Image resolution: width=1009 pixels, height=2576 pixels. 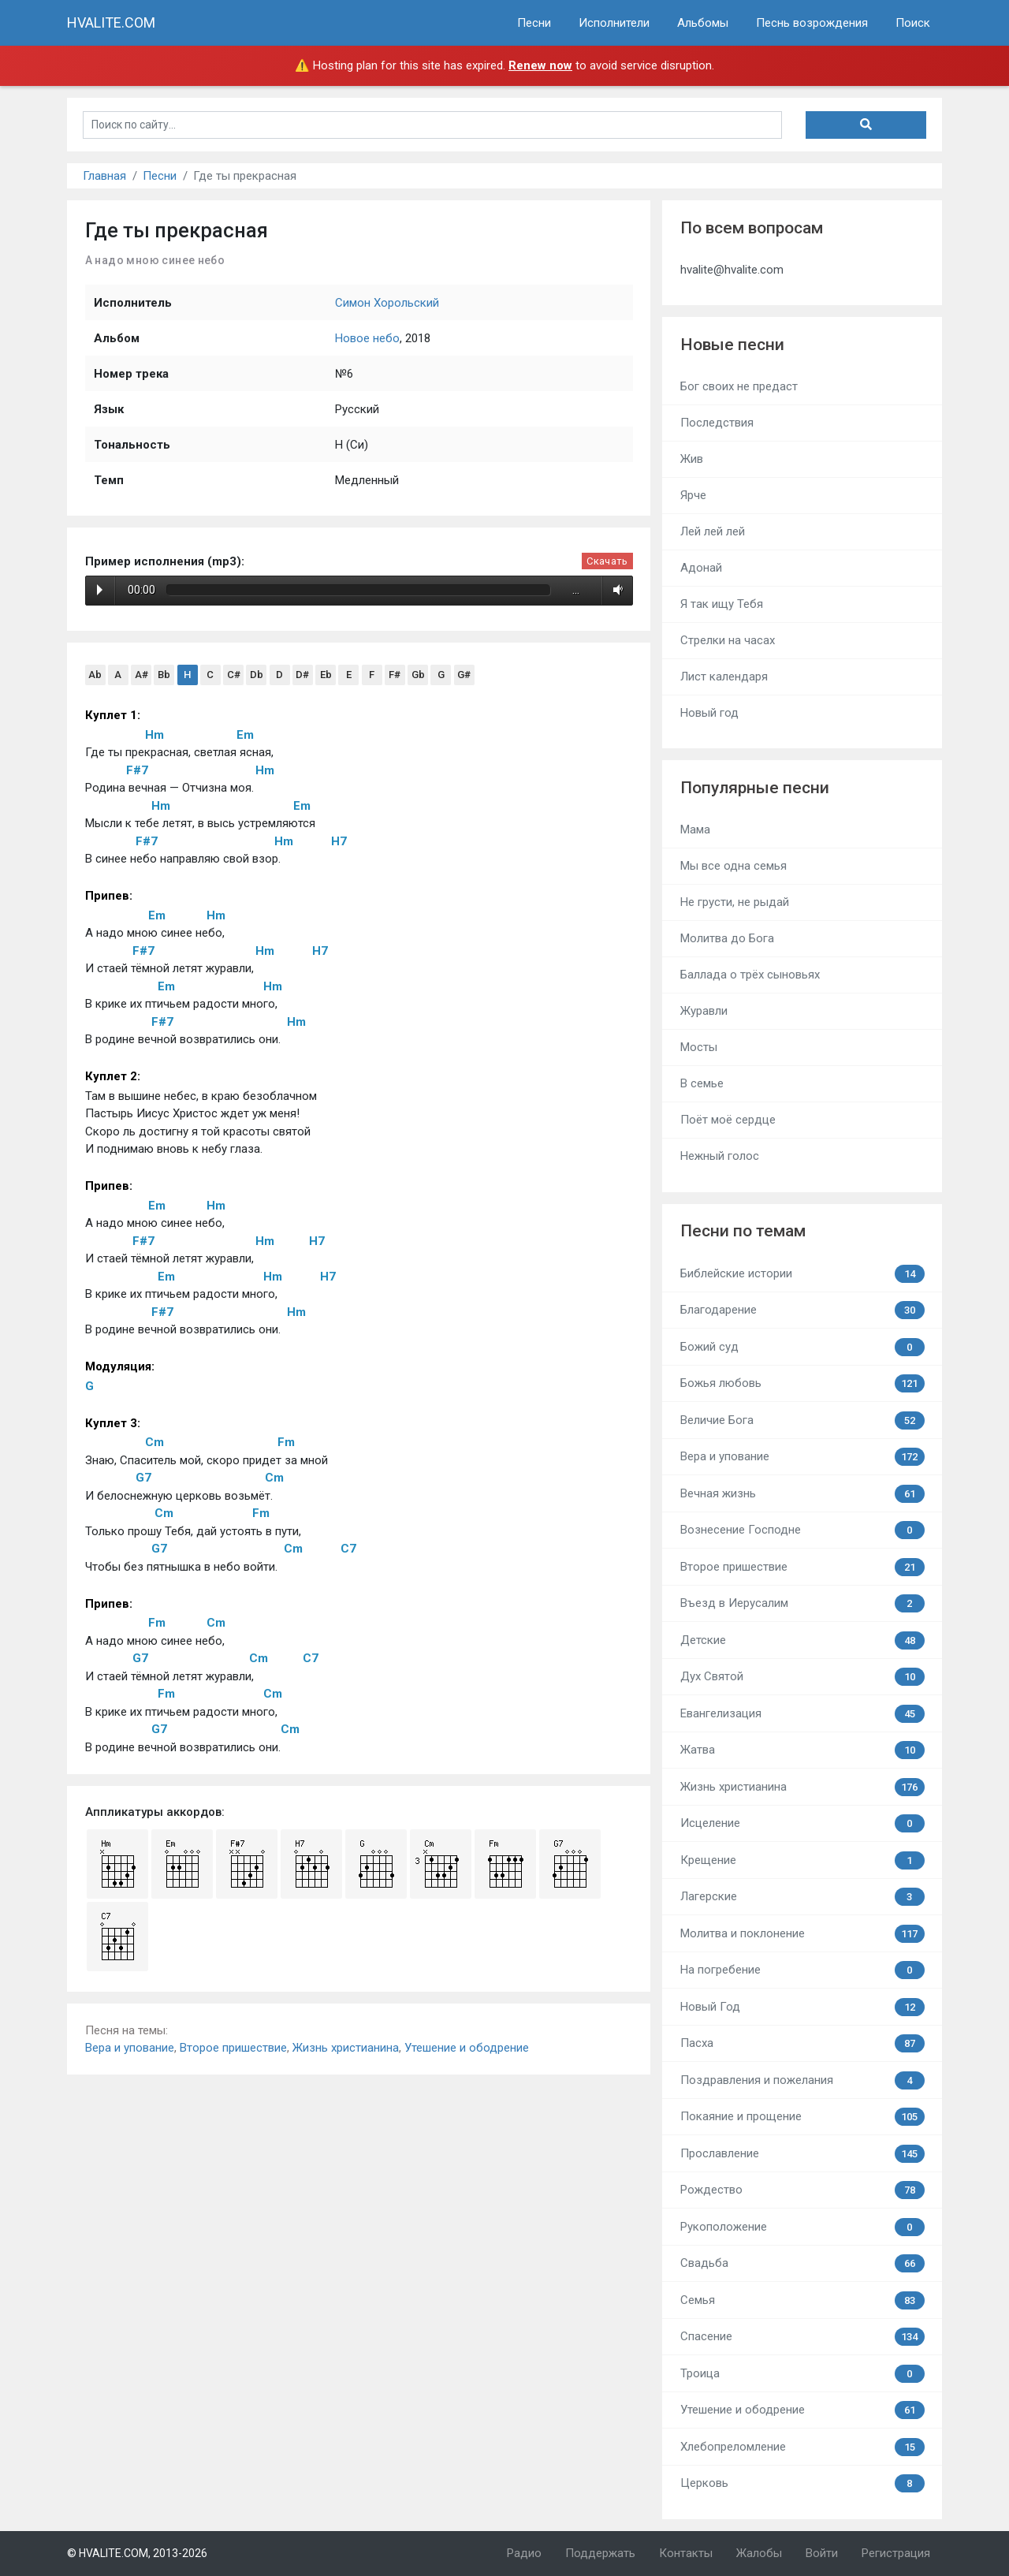 What do you see at coordinates (129, 2048) in the screenshot?
I see `Вера и упование` at bounding box center [129, 2048].